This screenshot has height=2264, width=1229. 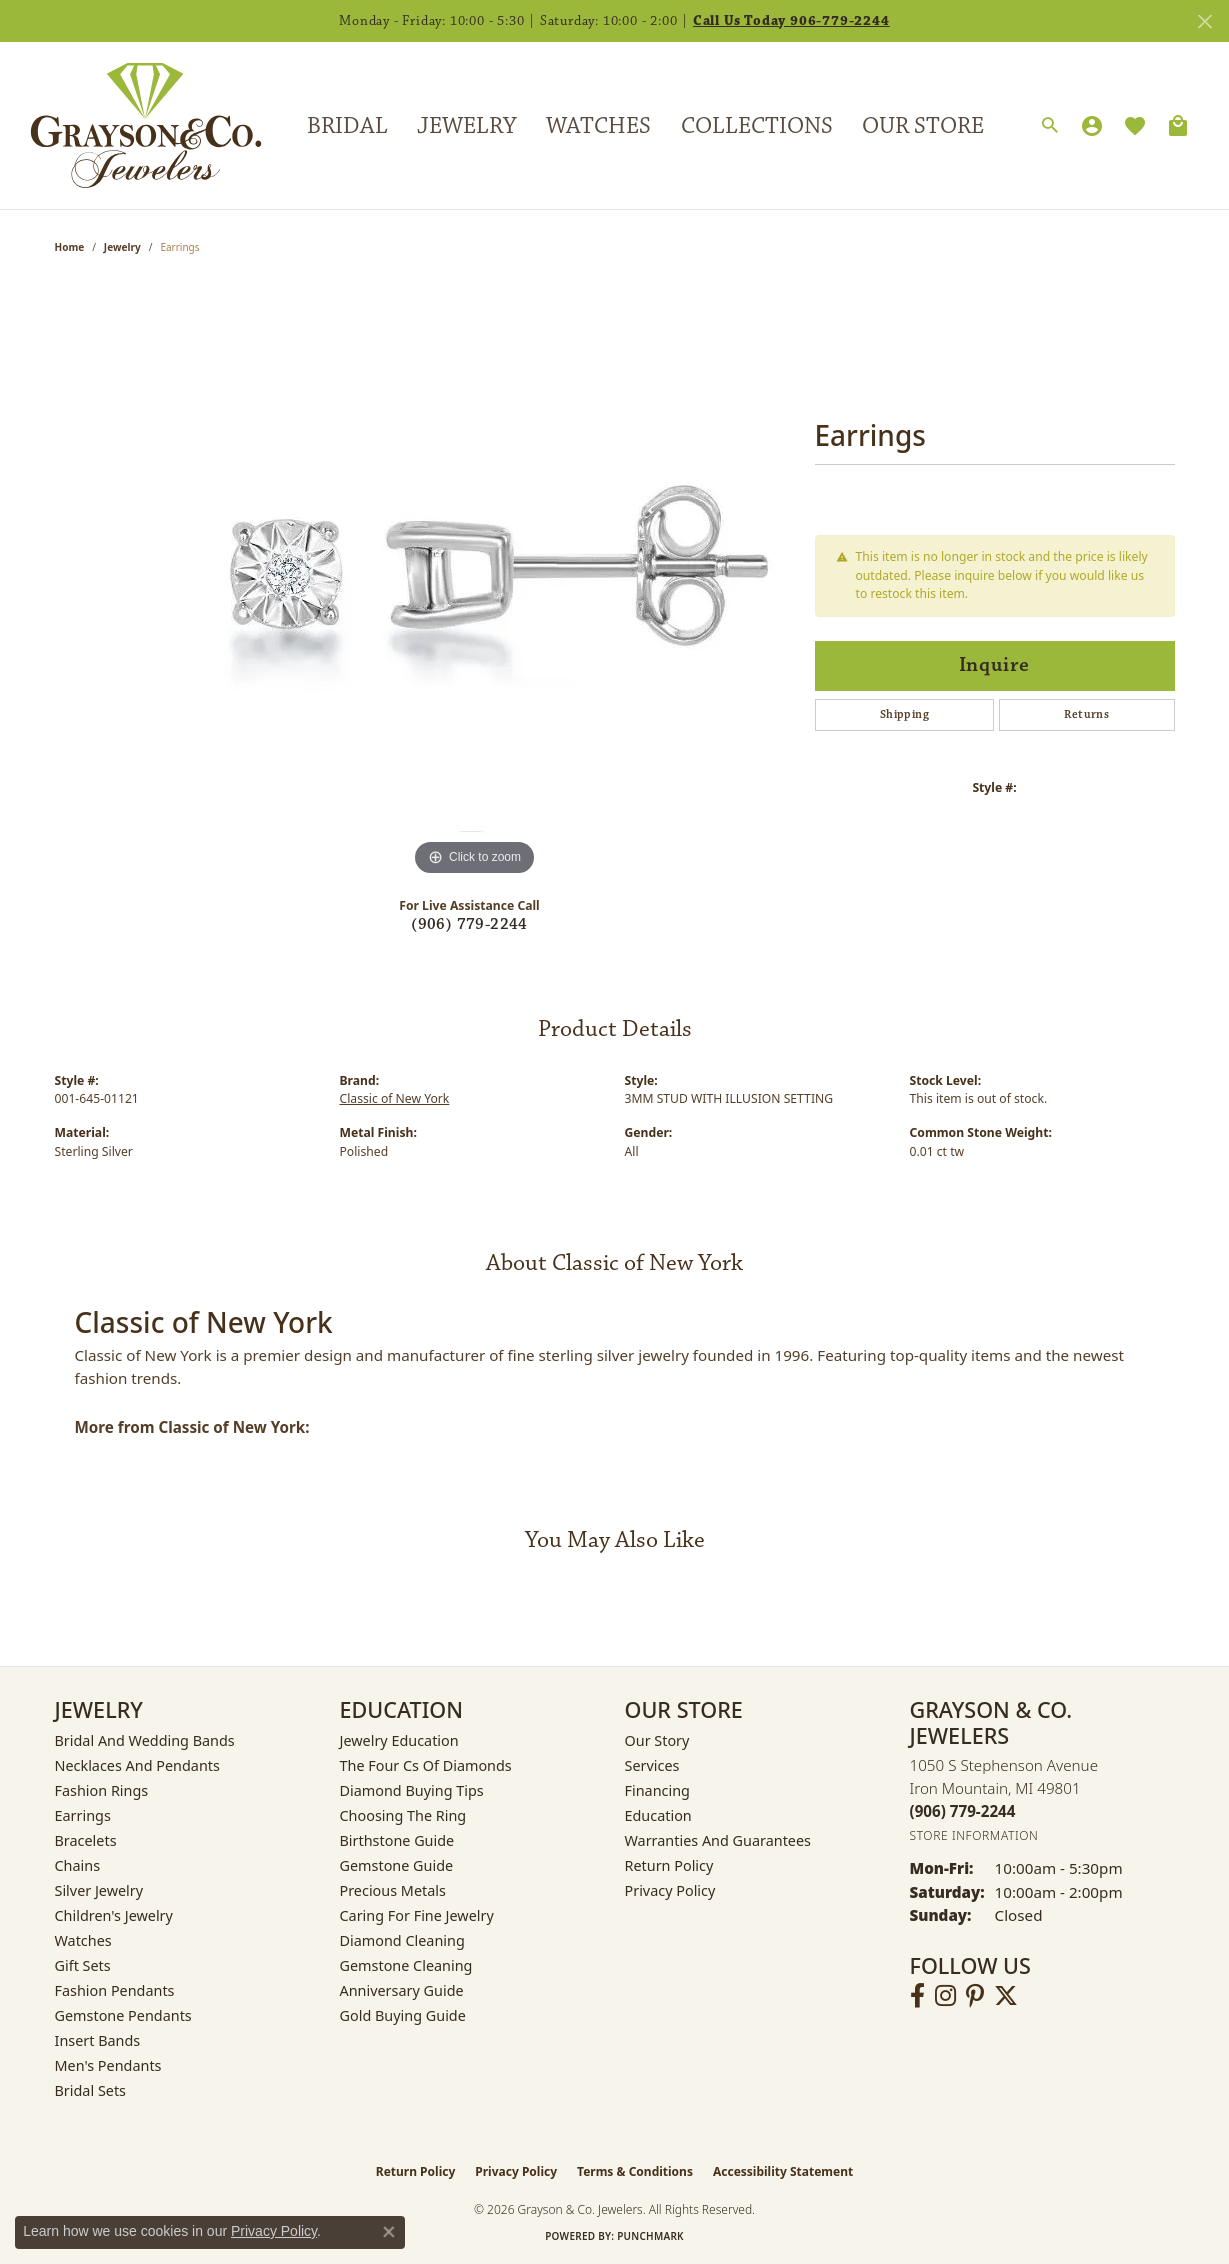 What do you see at coordinates (475, 581) in the screenshot?
I see `[region]` at bounding box center [475, 581].